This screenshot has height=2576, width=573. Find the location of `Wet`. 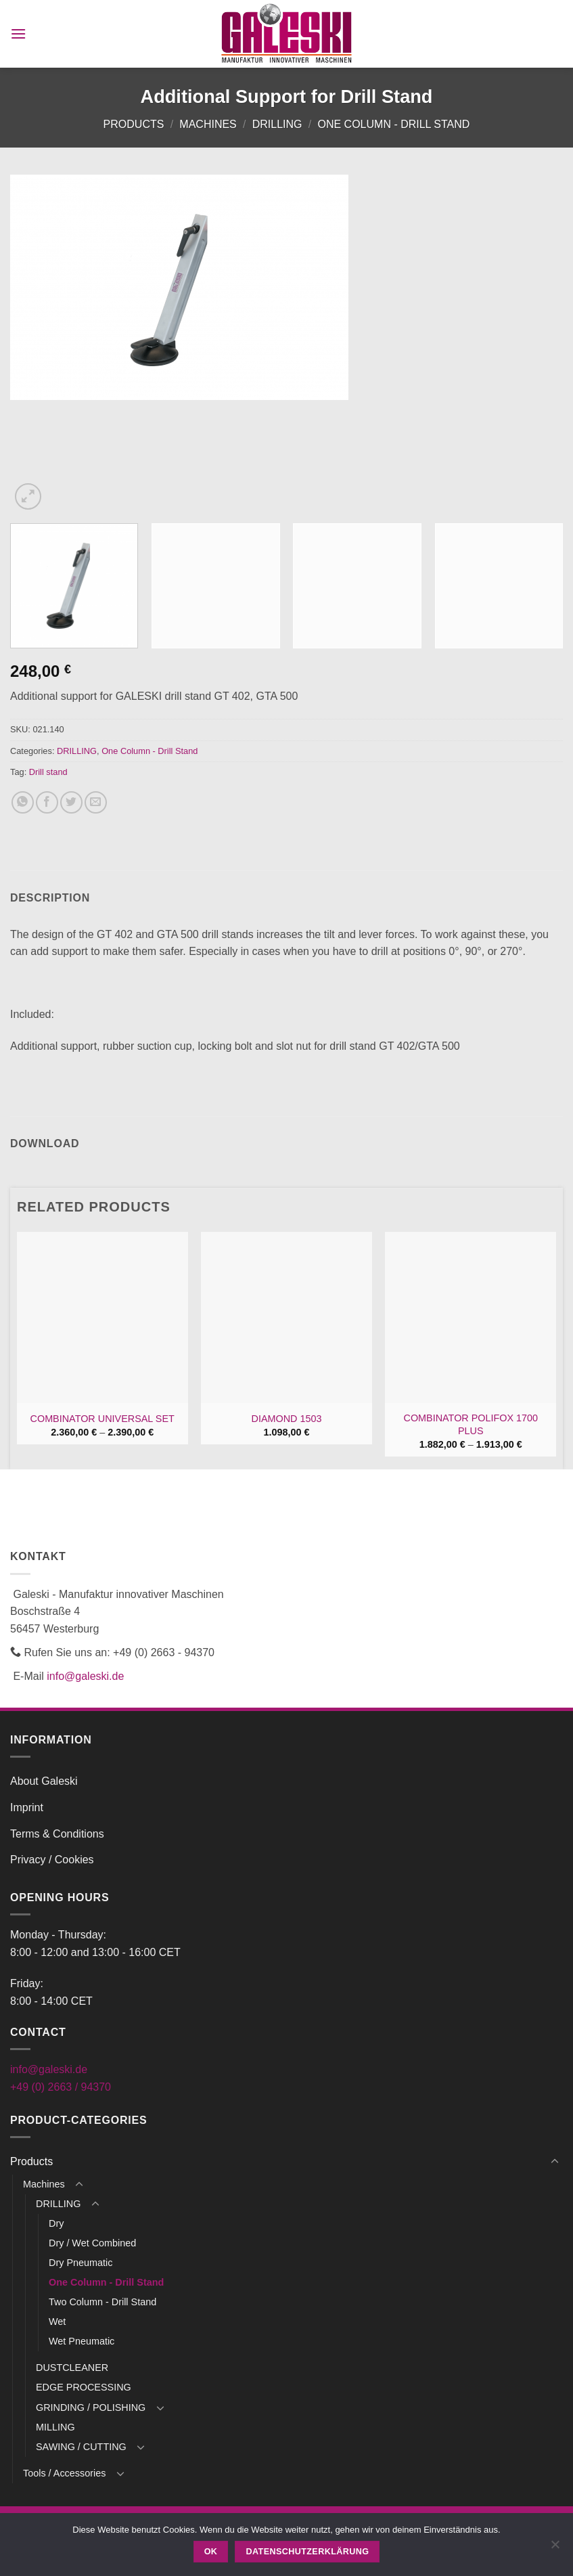

Wet is located at coordinates (57, 2321).